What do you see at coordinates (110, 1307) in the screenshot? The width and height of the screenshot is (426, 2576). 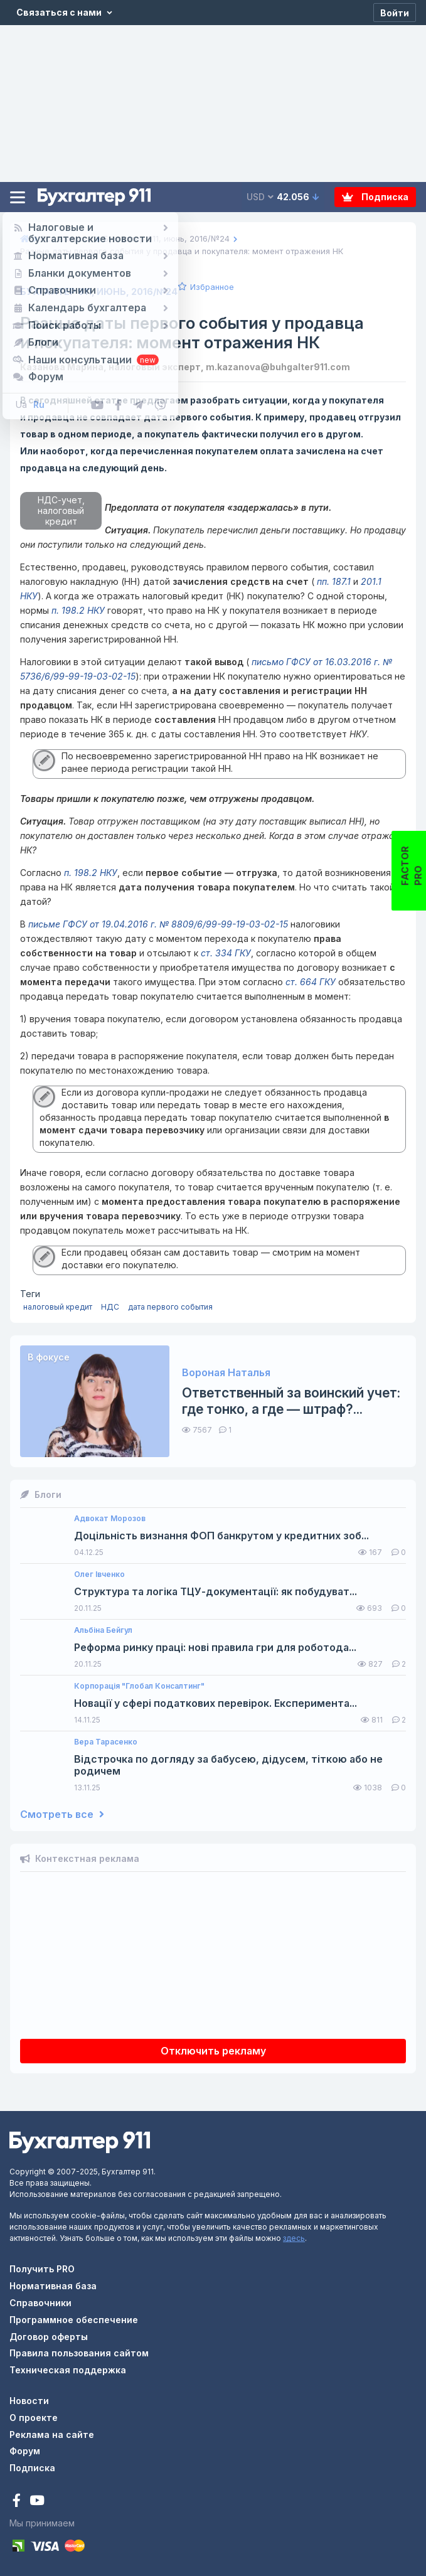 I see `НДС` at bounding box center [110, 1307].